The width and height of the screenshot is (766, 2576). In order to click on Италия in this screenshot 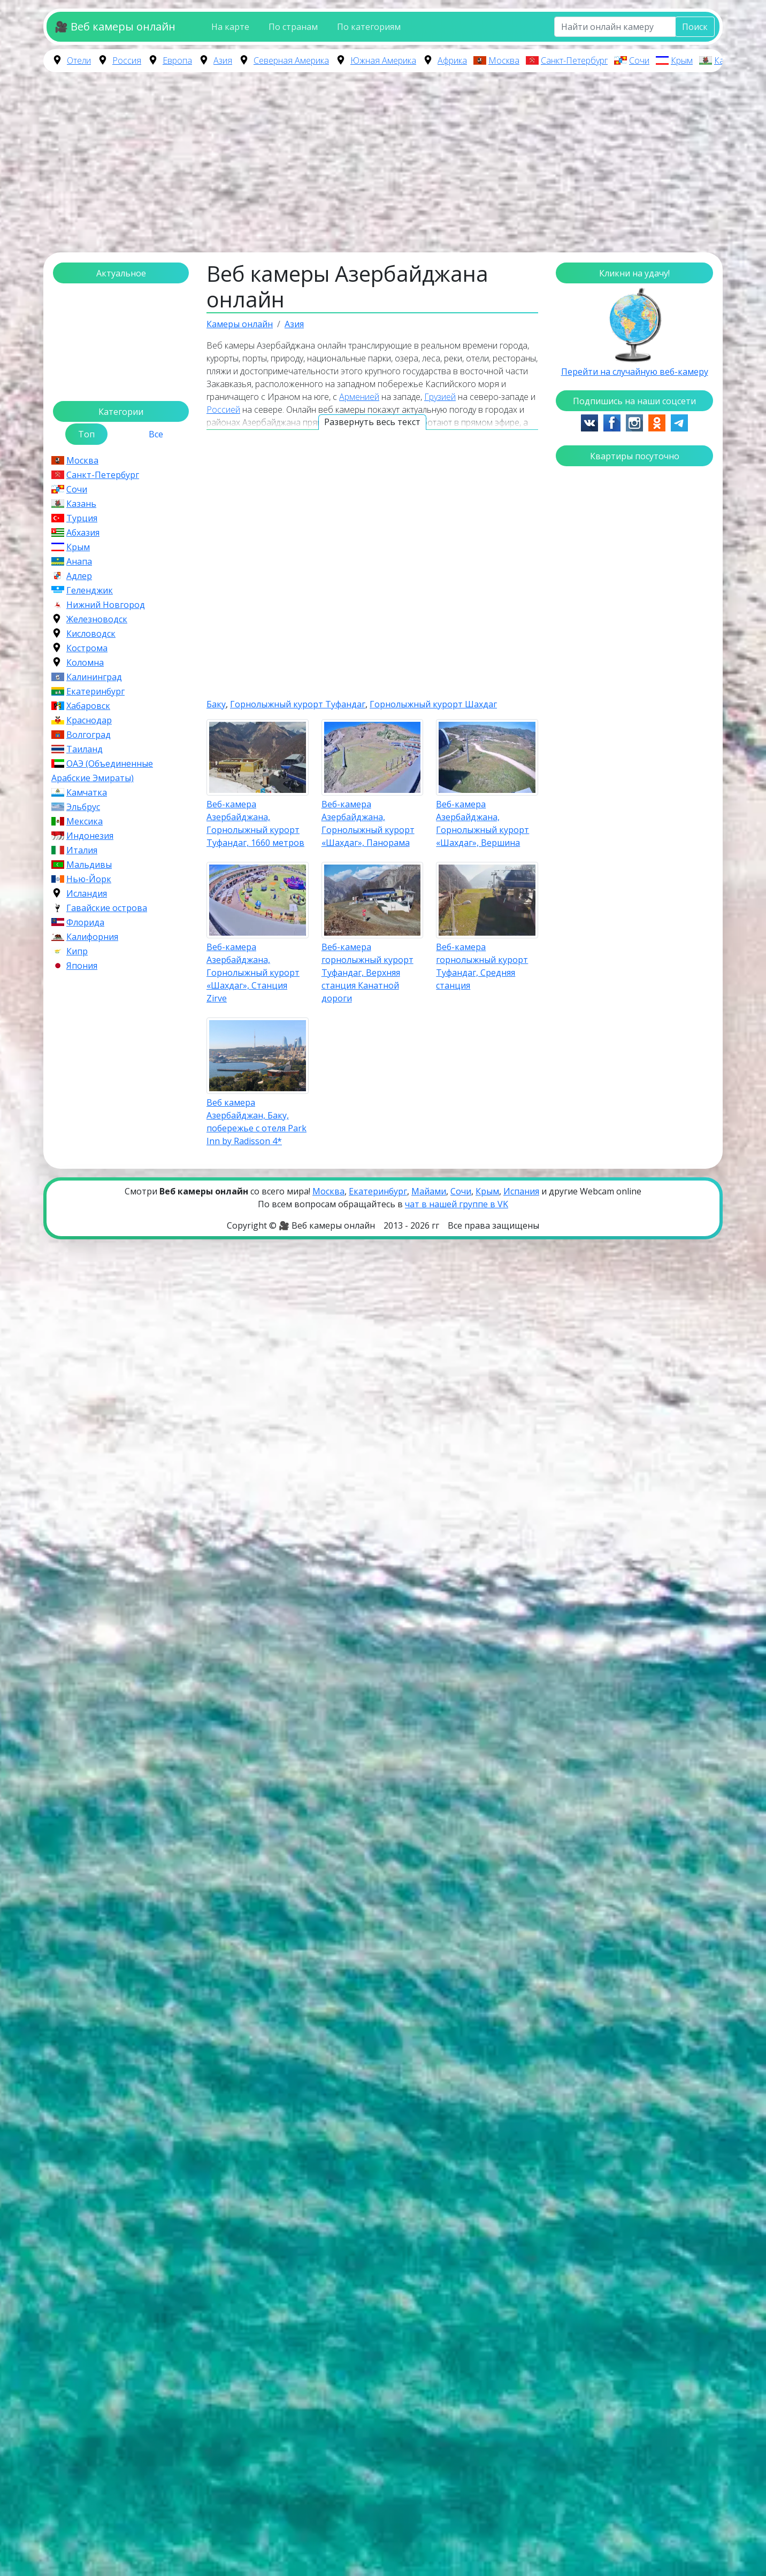, I will do `click(81, 850)`.